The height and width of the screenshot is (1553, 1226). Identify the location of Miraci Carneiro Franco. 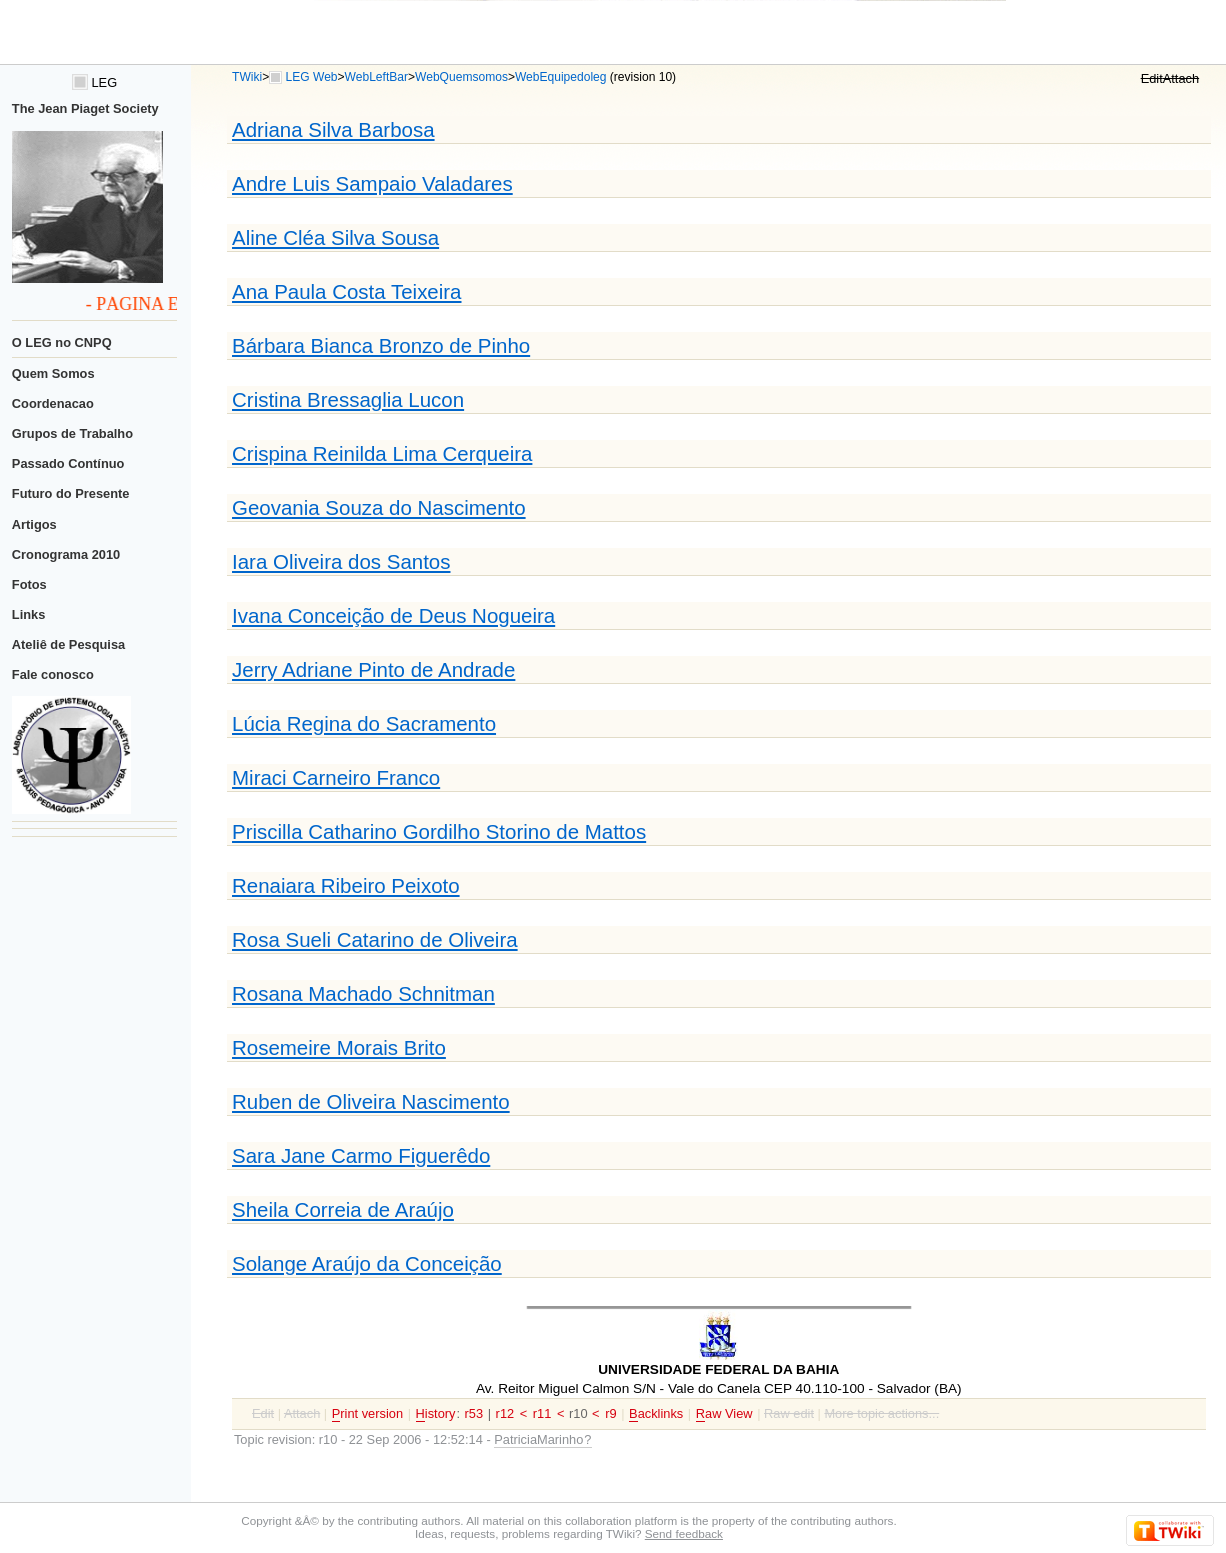
(336, 777).